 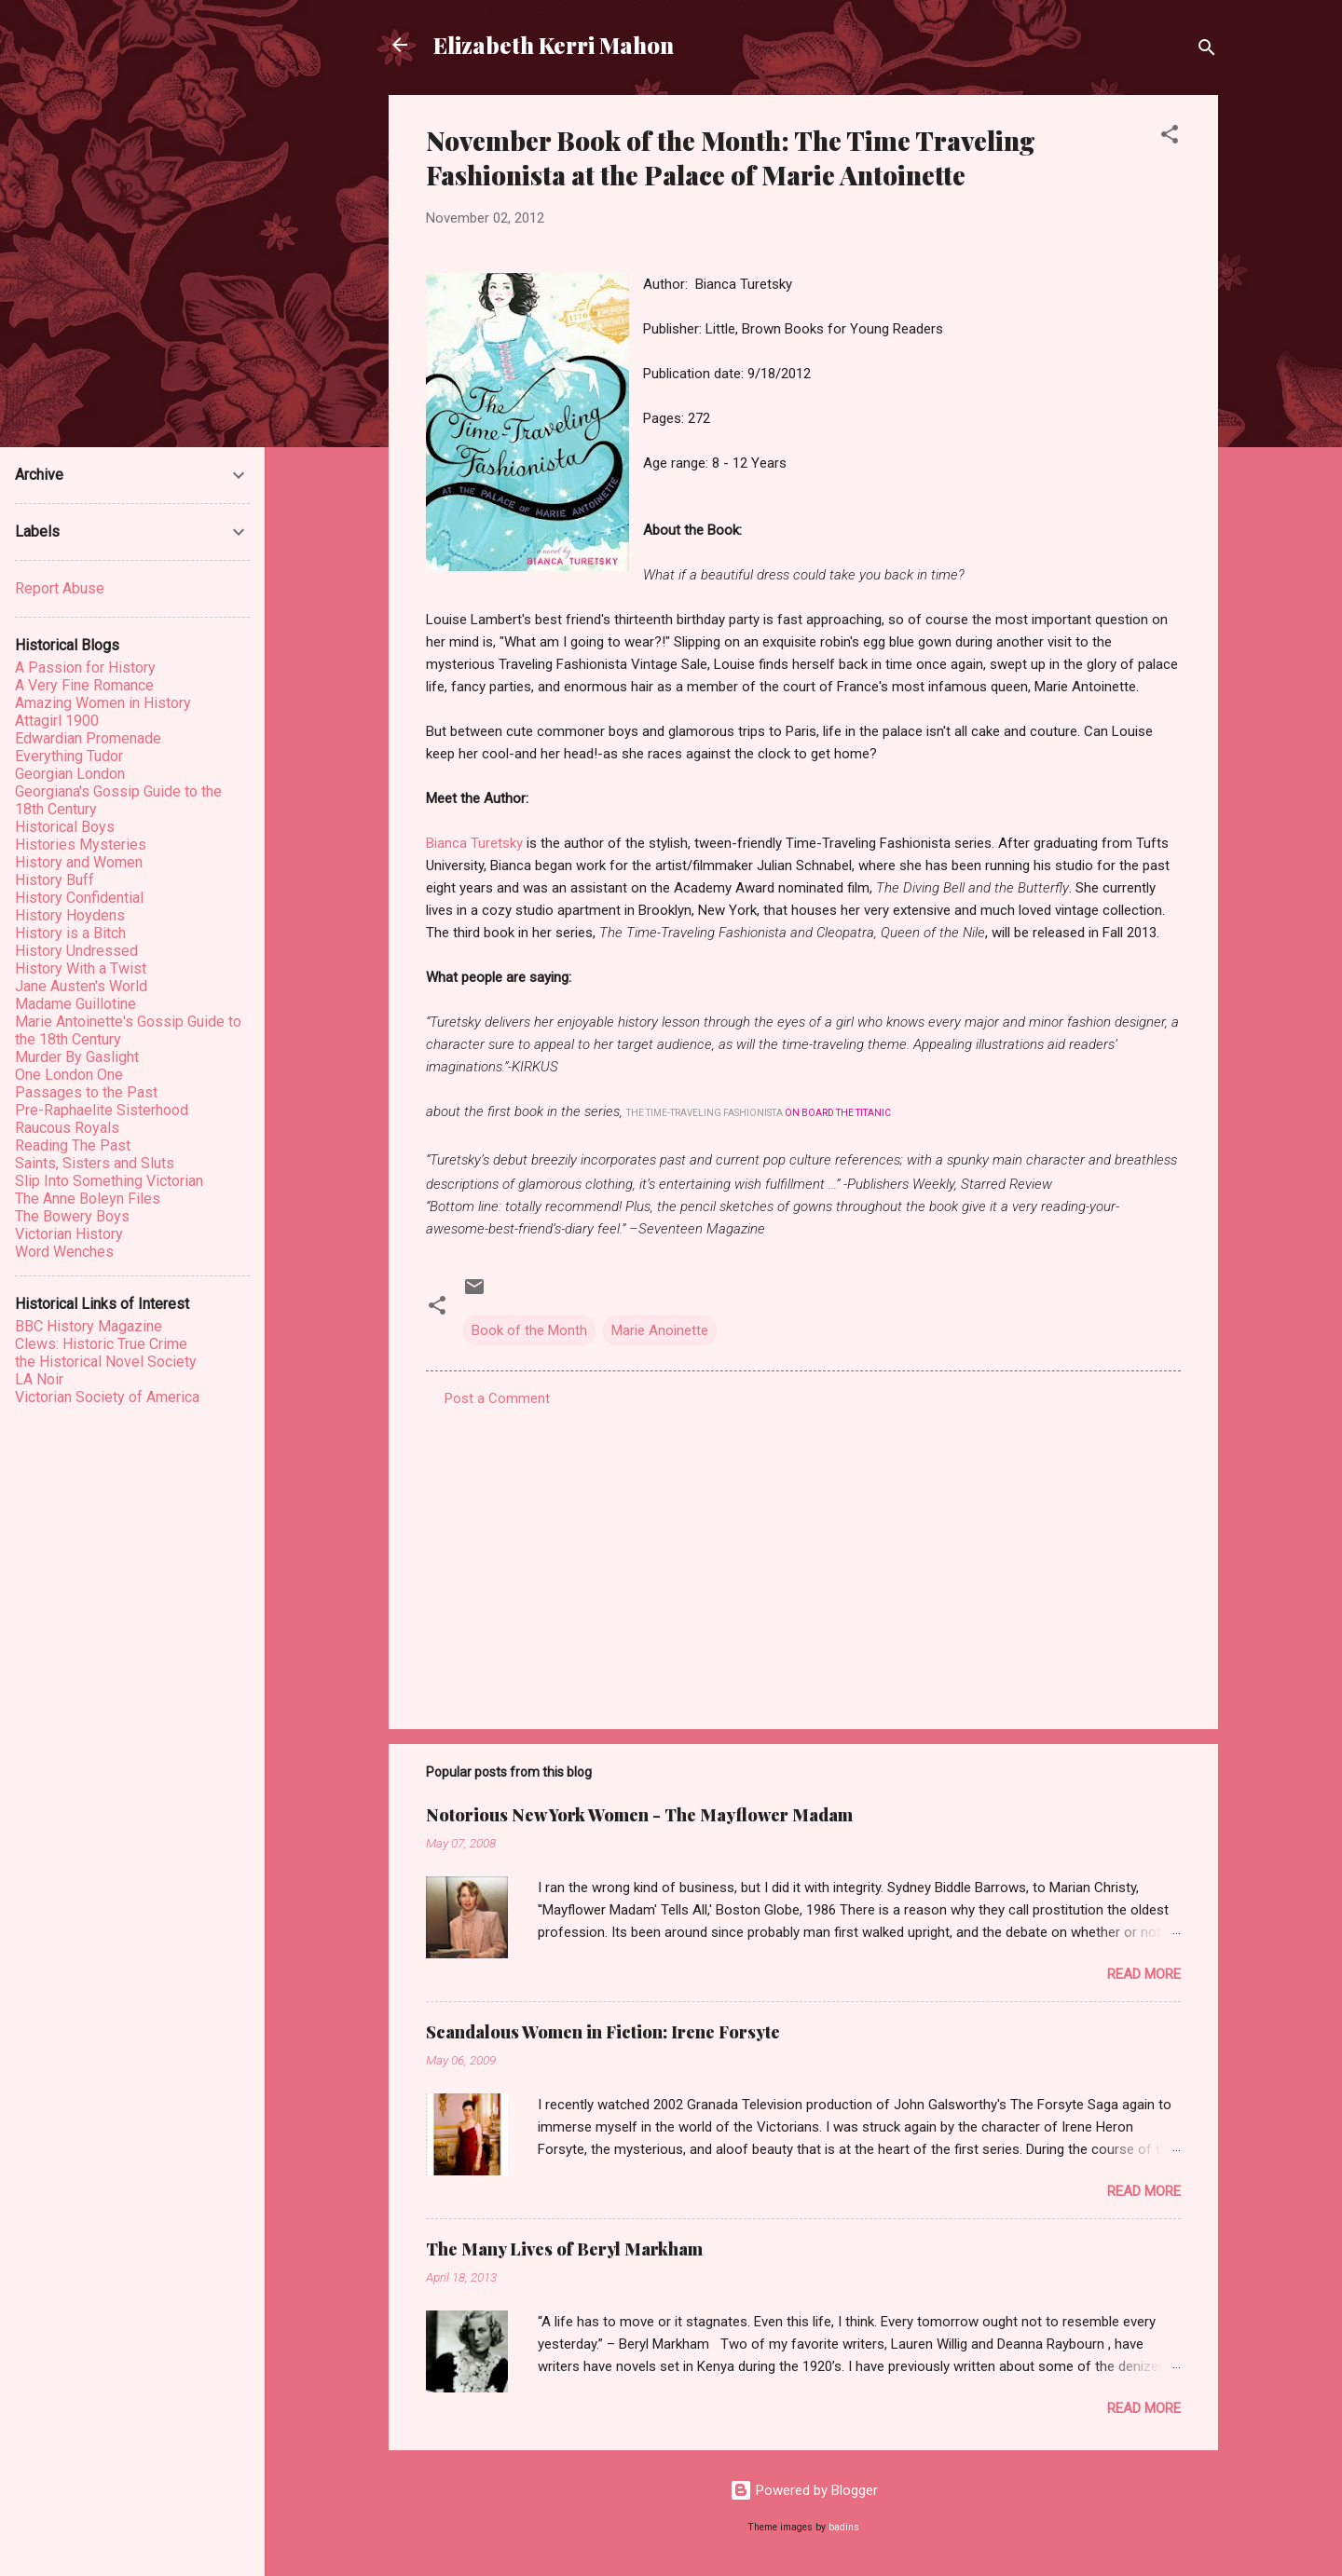 I want to click on A Passion for History, so click(x=85, y=667).